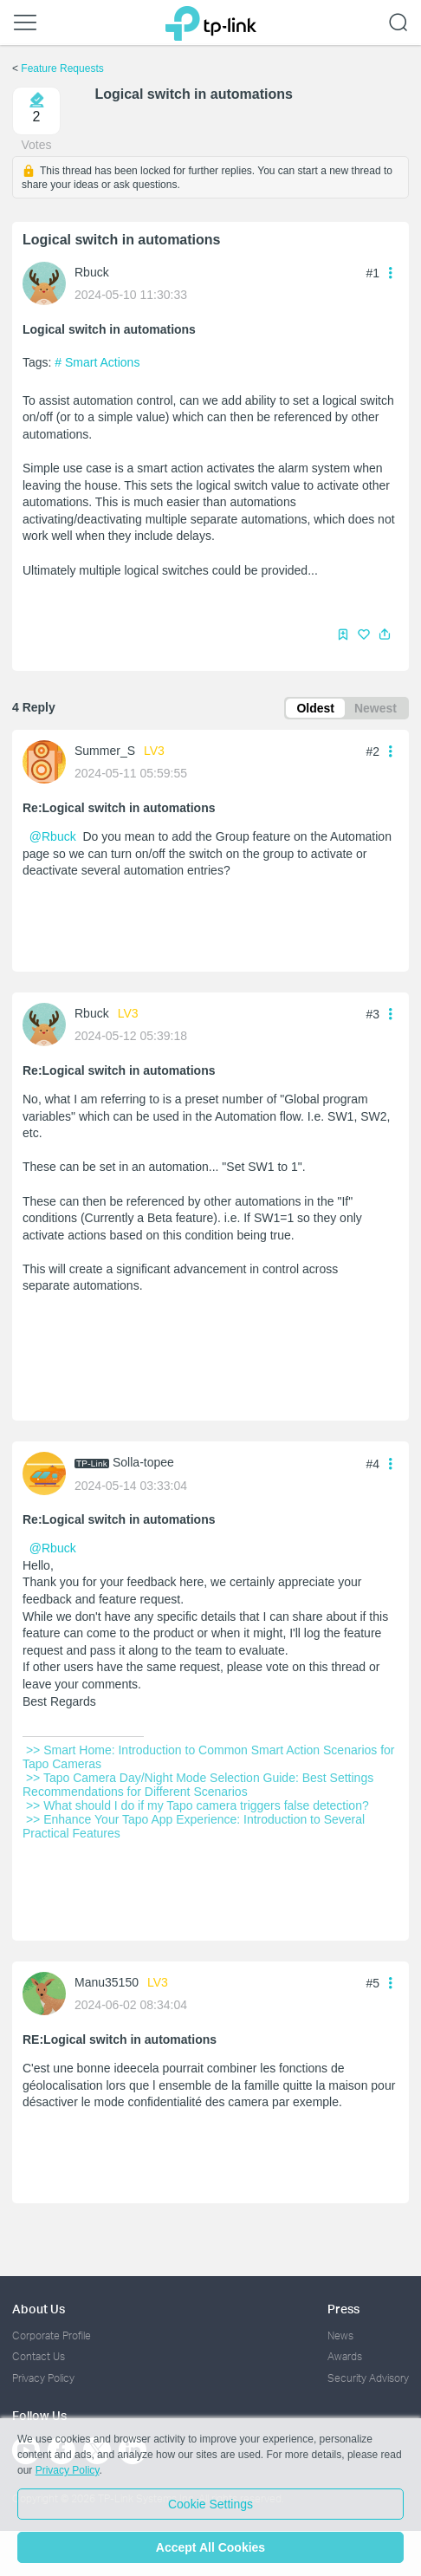  What do you see at coordinates (343, 2308) in the screenshot?
I see `Press` at bounding box center [343, 2308].